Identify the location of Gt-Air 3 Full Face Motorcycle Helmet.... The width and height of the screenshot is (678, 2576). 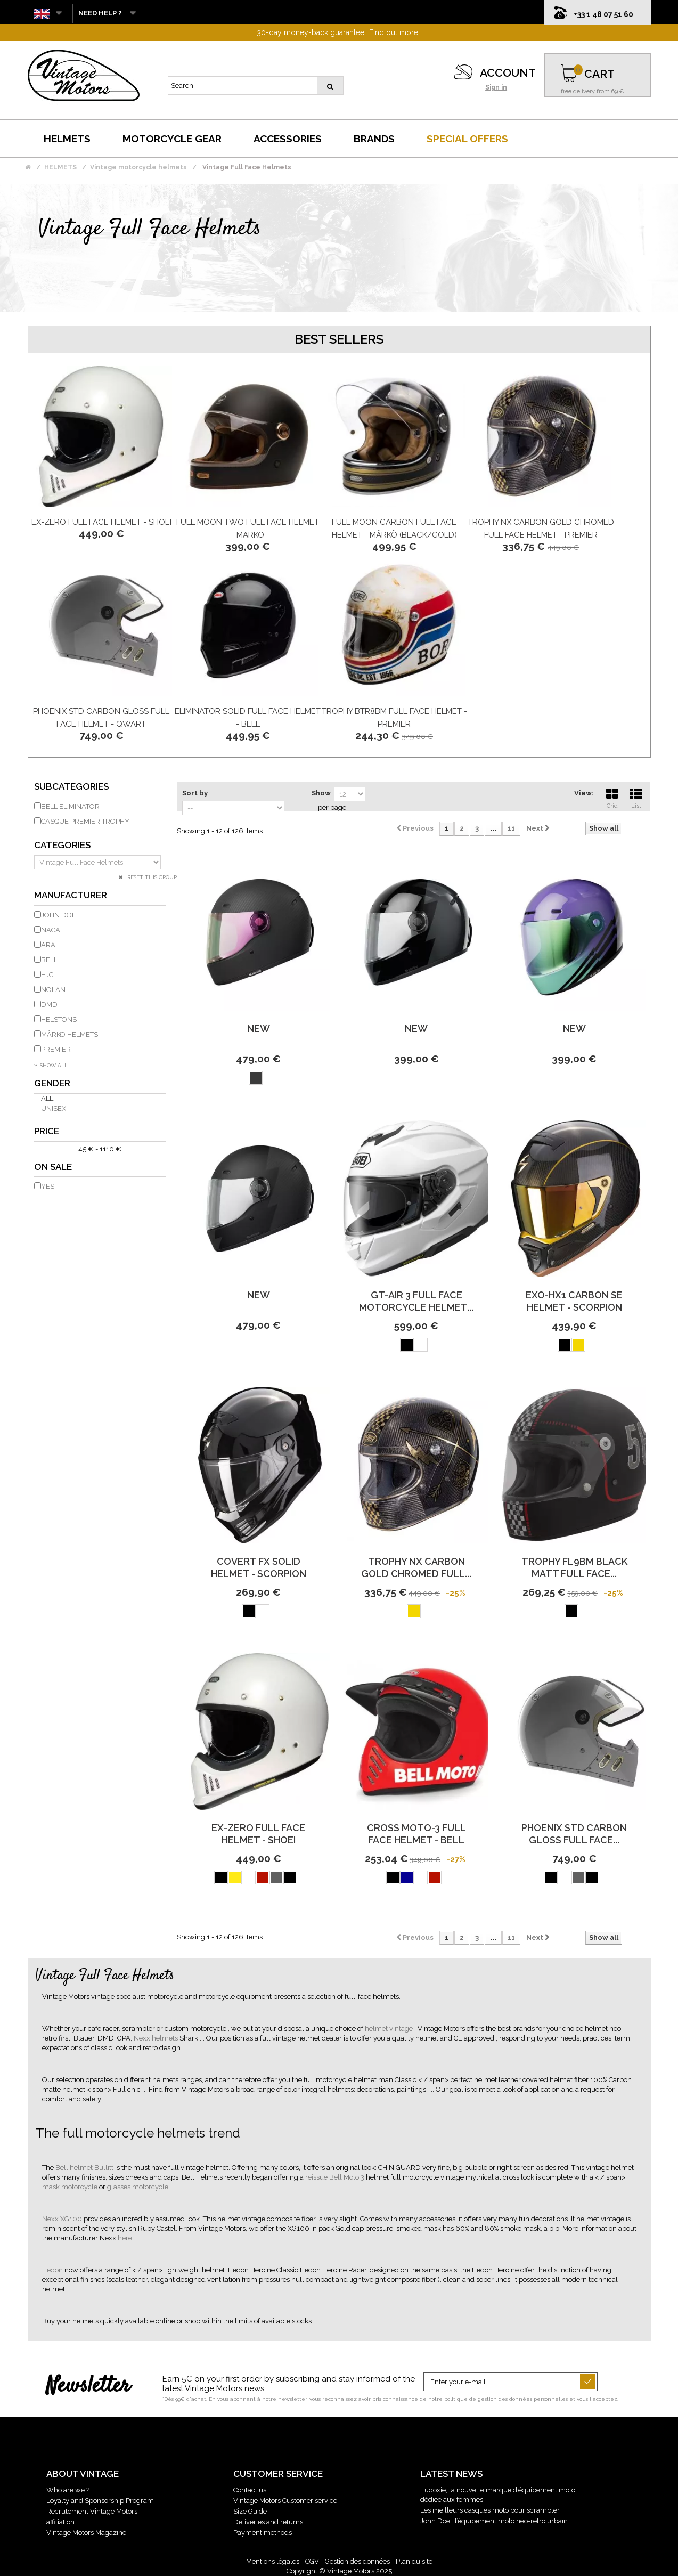
(416, 1301).